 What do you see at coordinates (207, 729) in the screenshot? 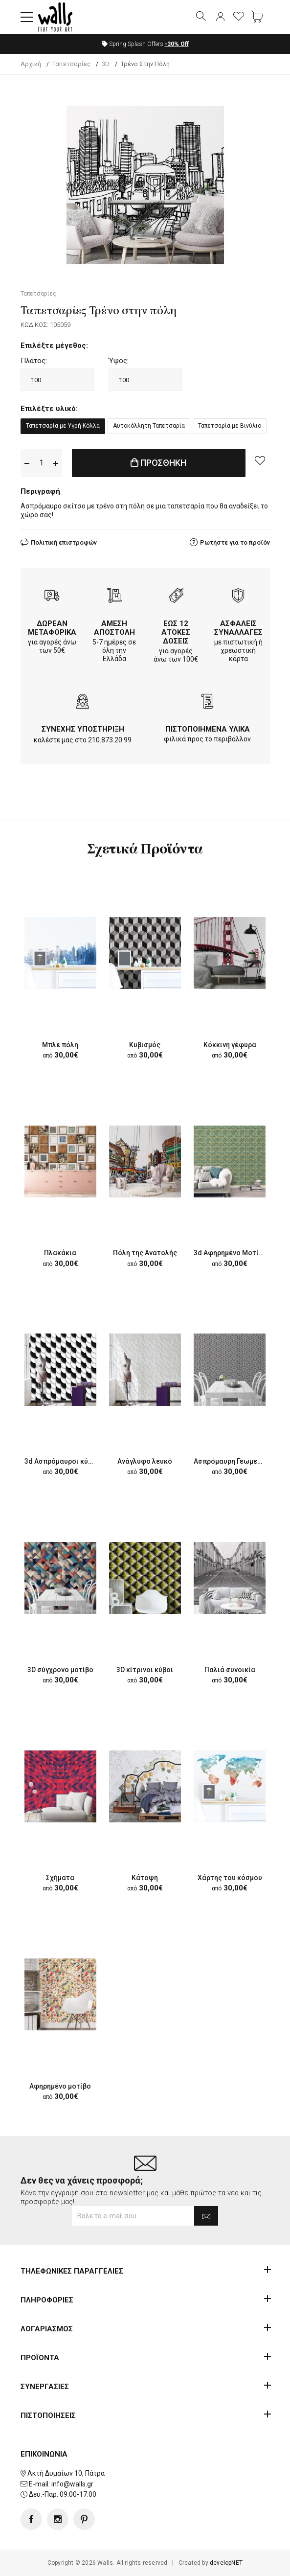
I see `ΠΙΣΤΟΠΟΙΗΜΕΝΑ ΥΛΙΚΑ` at bounding box center [207, 729].